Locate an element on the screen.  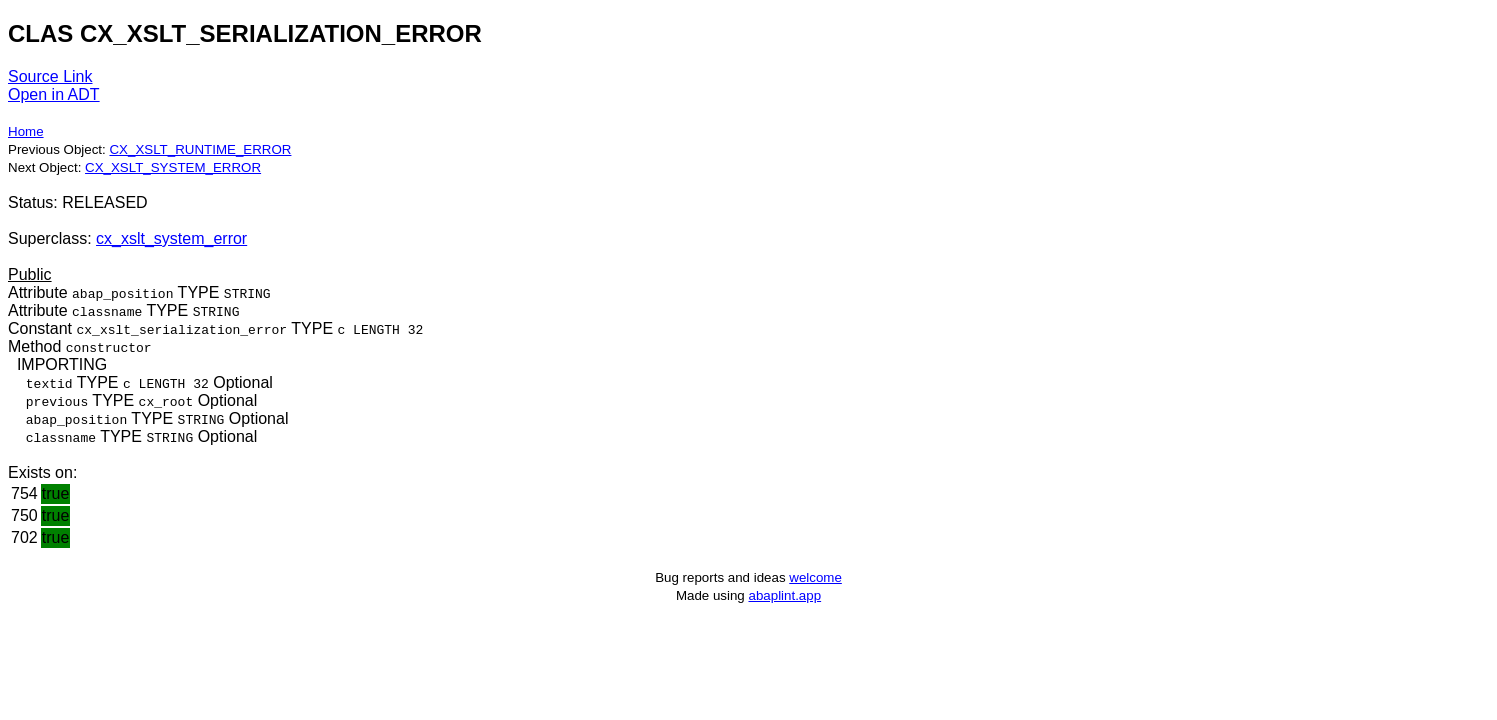
CX_XSLT_SYSTEM_ERROR is located at coordinates (173, 167).